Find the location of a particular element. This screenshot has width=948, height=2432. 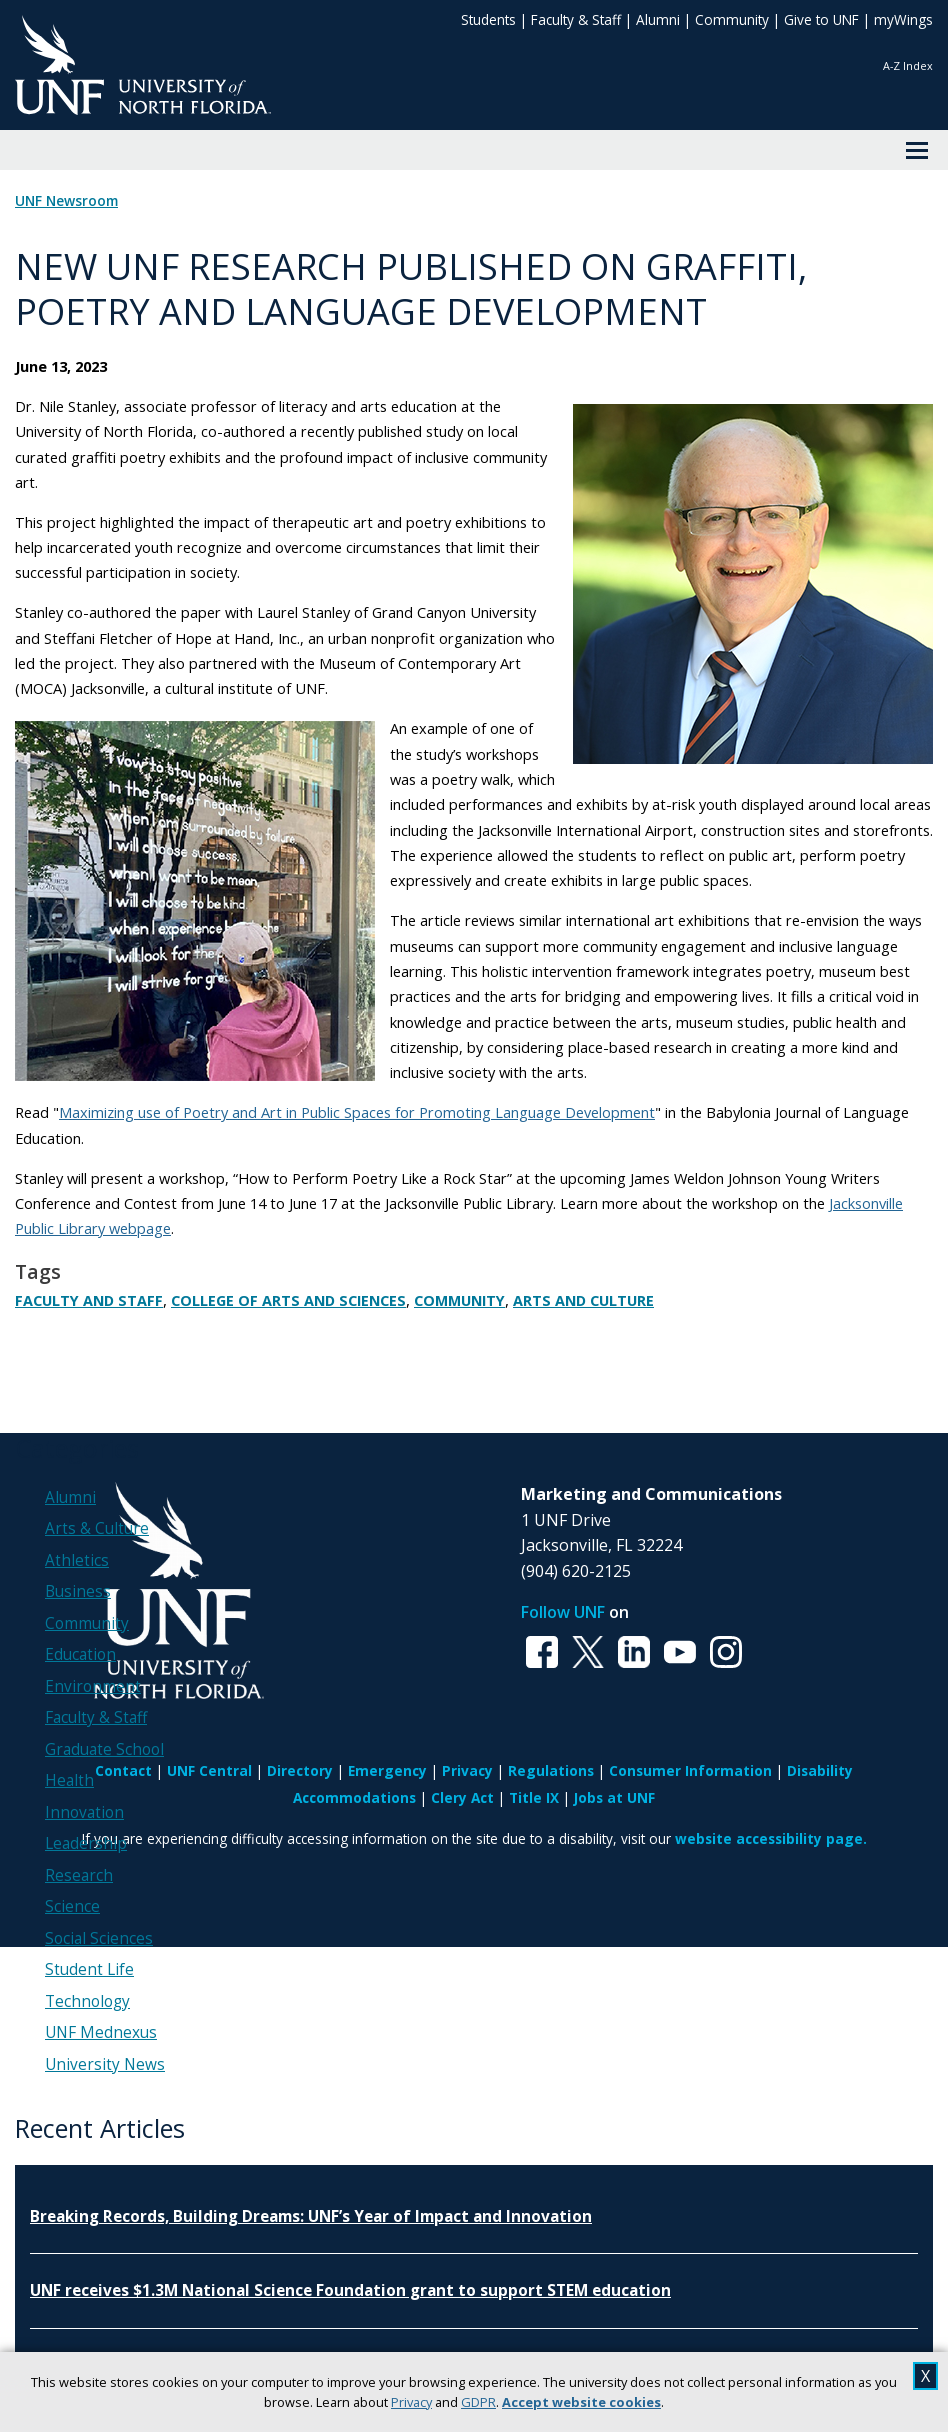

Students is located at coordinates (488, 19).